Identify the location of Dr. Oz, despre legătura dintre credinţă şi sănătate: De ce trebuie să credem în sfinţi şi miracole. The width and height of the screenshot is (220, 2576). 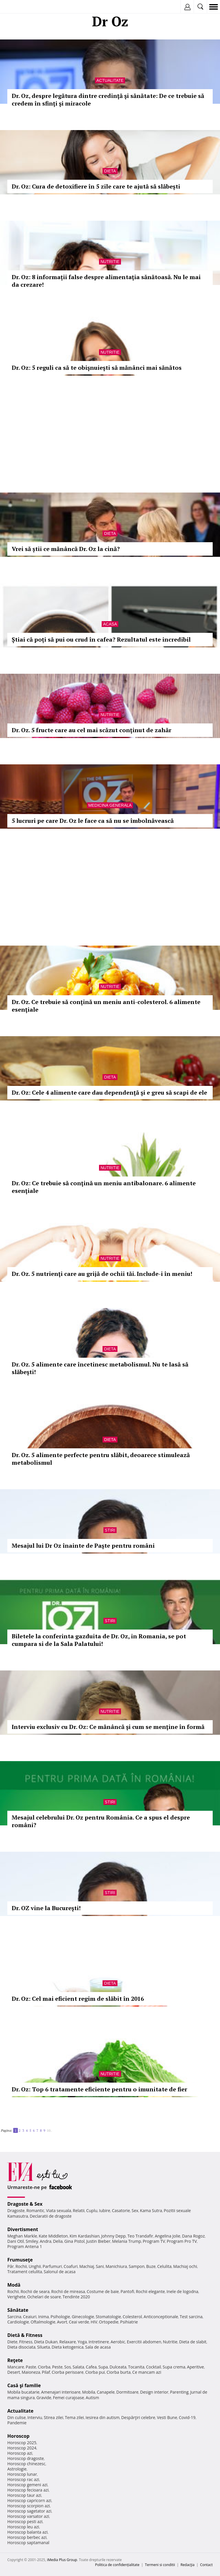
(108, 99).